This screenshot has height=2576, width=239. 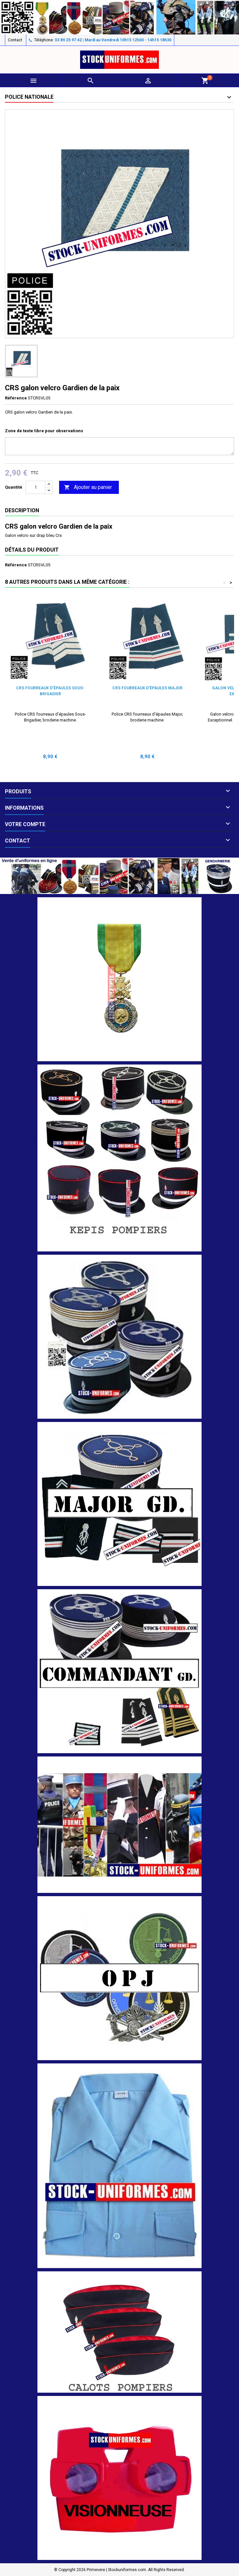 I want to click on Ajouter au panier, so click(x=88, y=487).